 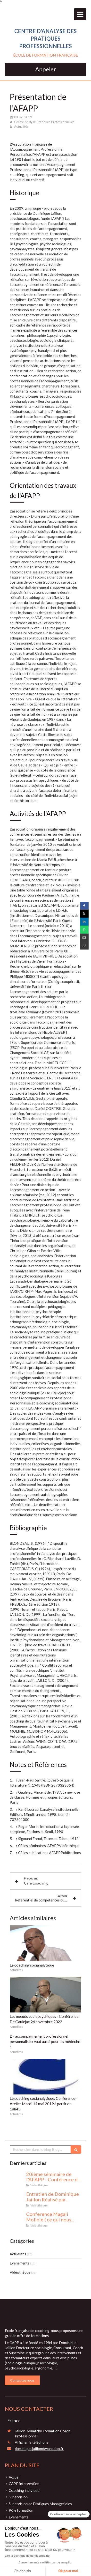 I want to click on [20ième séminaire de l'AFAPP - Conférence de Claudette Sèze : La Sociothérapie], so click(x=17, y=2179).